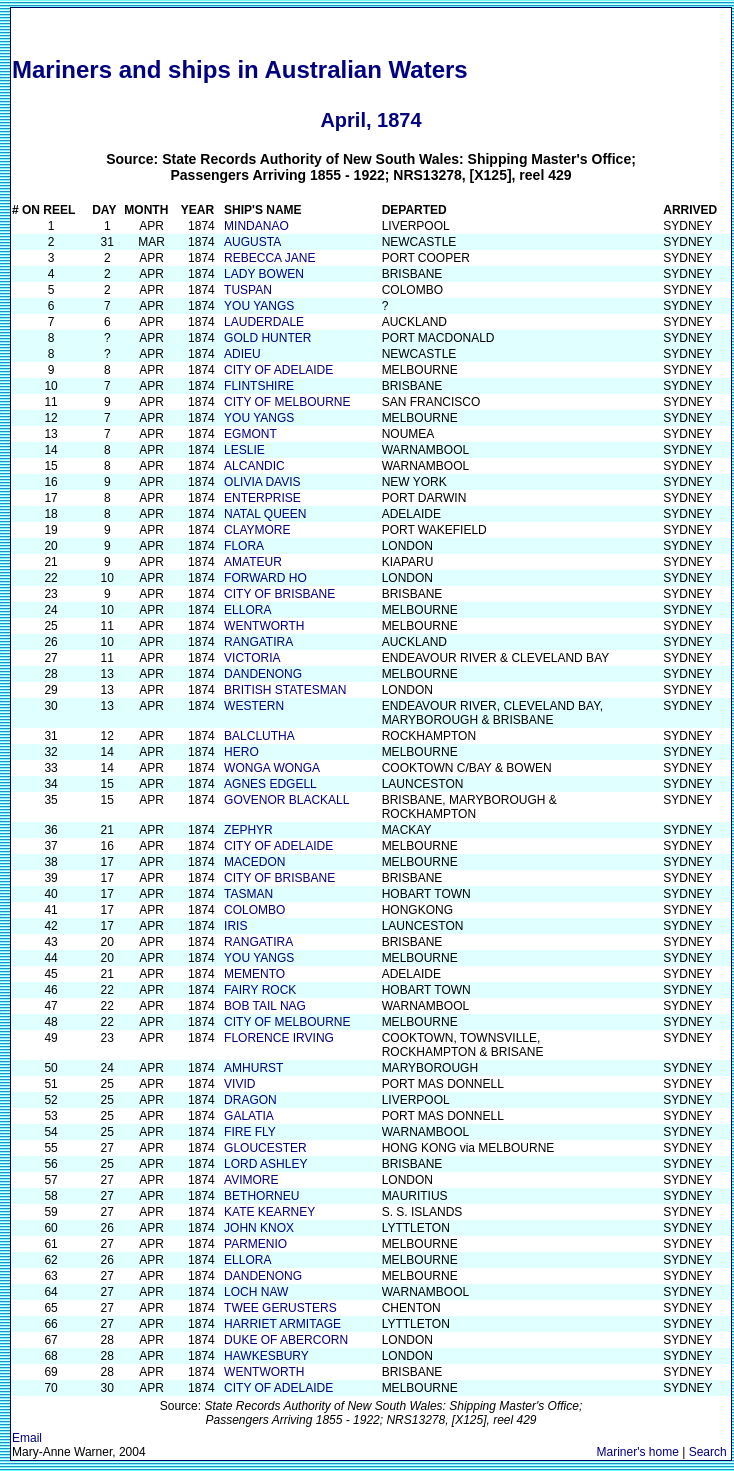 This screenshot has height=1471, width=734. What do you see at coordinates (242, 354) in the screenshot?
I see `ADIEU` at bounding box center [242, 354].